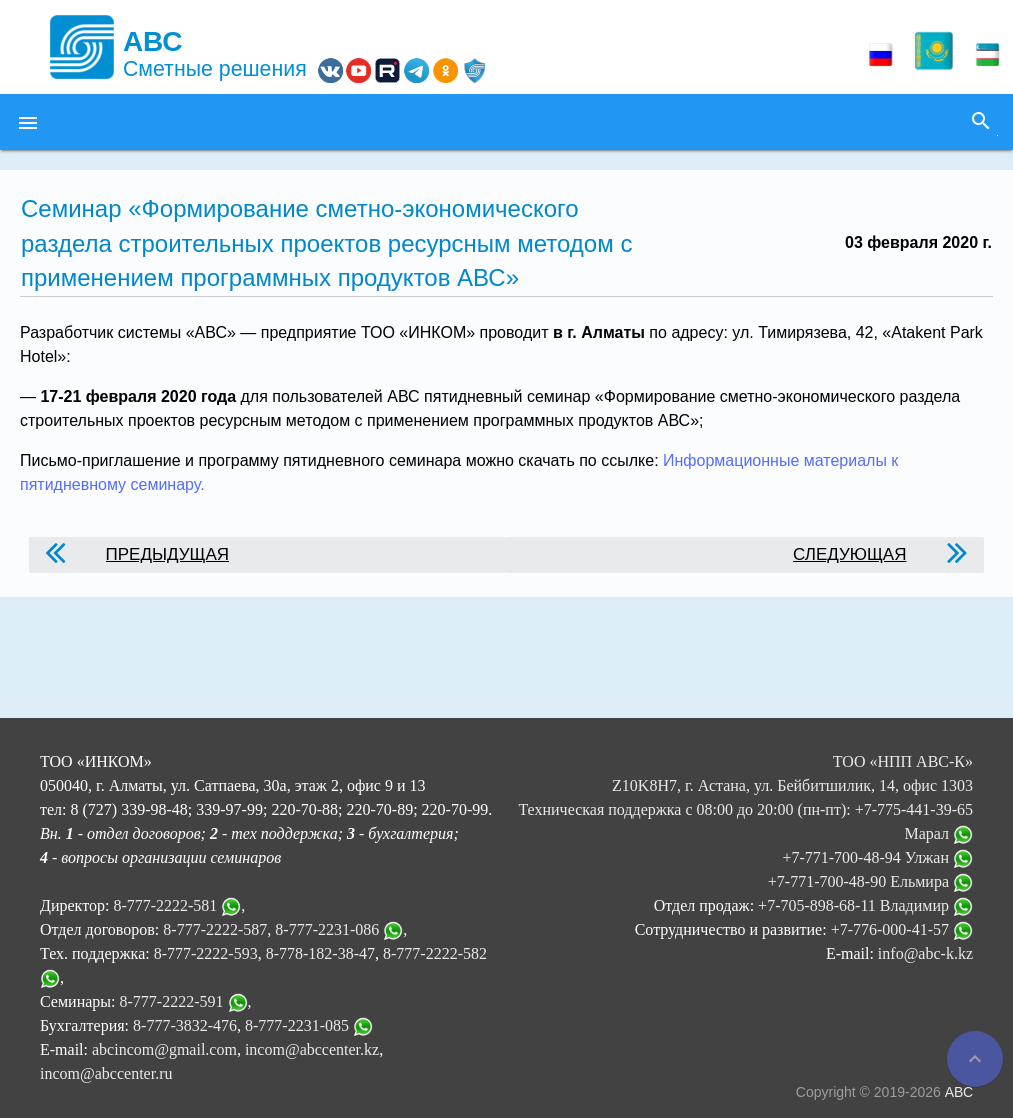  Describe the element at coordinates (320, 953) in the screenshot. I see `8-778-182-38-47` at that location.